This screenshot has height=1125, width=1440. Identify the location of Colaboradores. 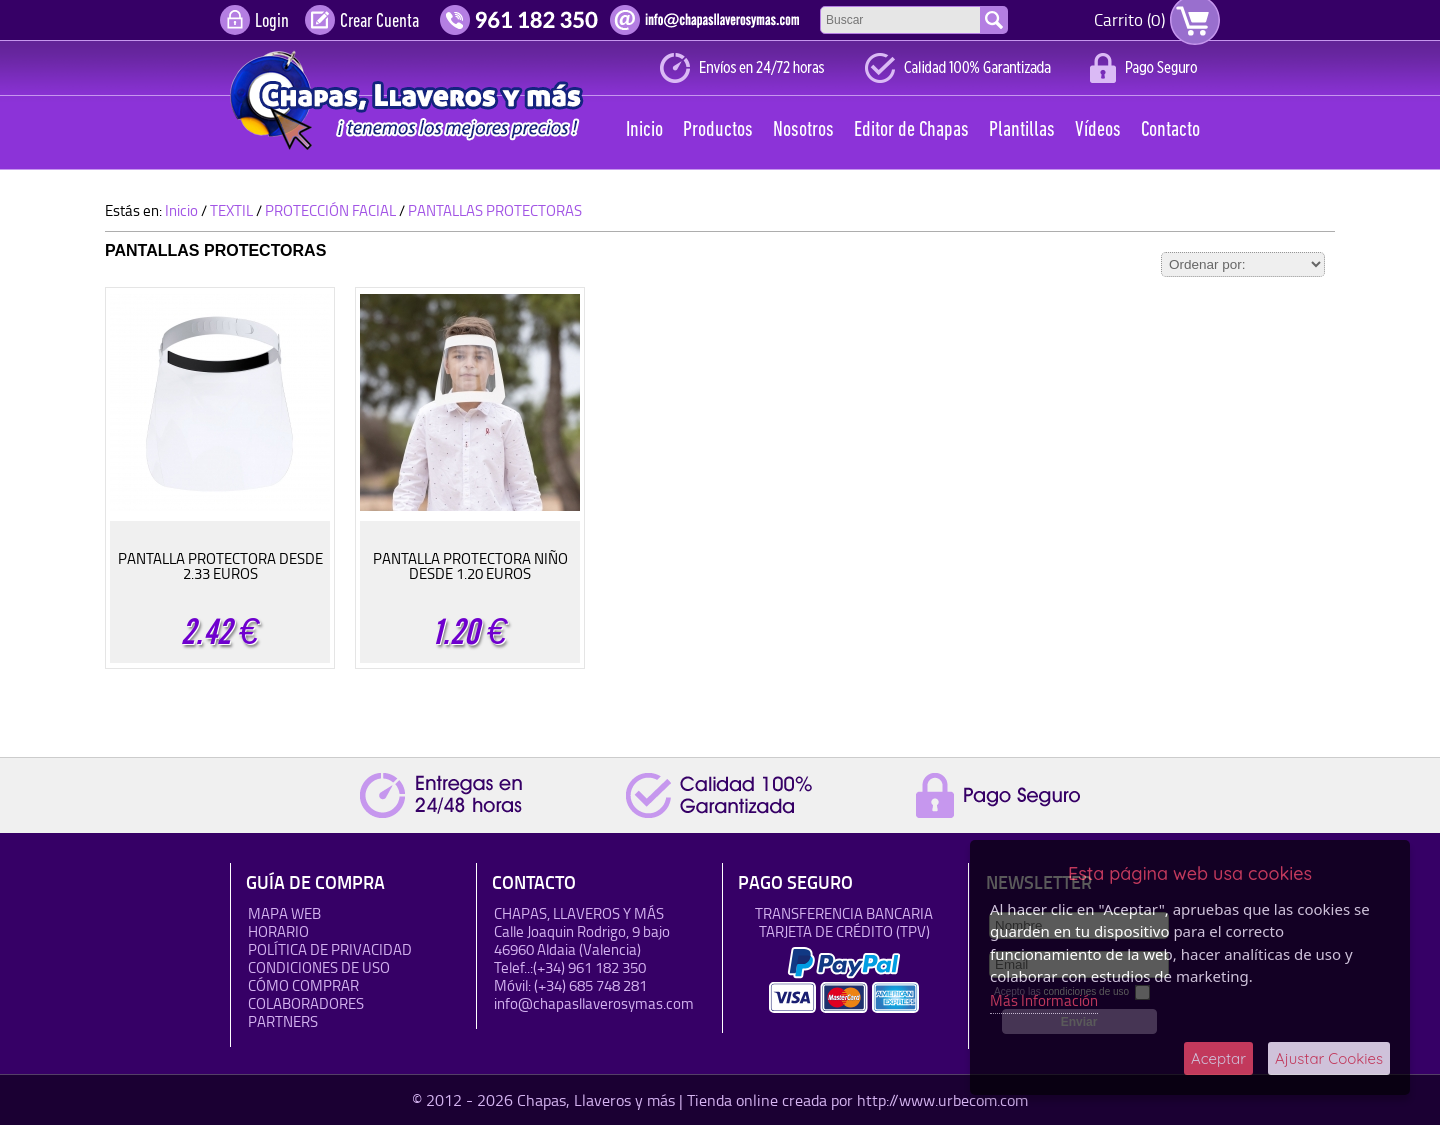
(306, 1003).